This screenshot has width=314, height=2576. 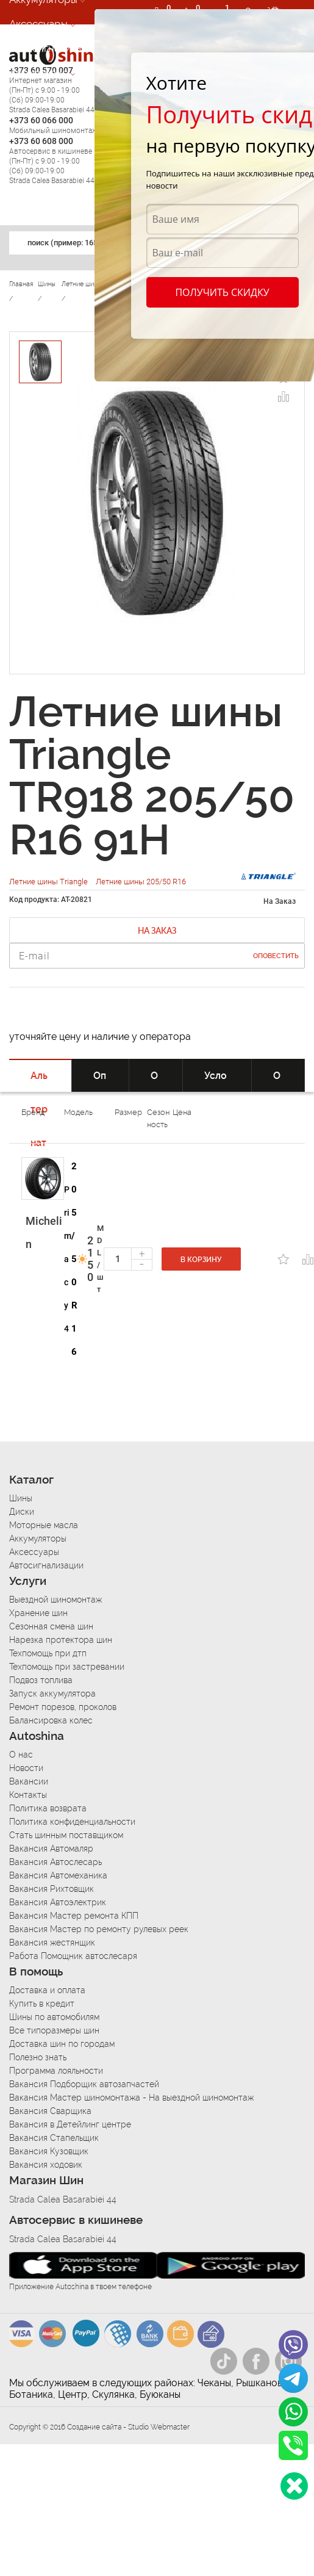 What do you see at coordinates (51, 1848) in the screenshot?
I see `Вакансия Автомаляр` at bounding box center [51, 1848].